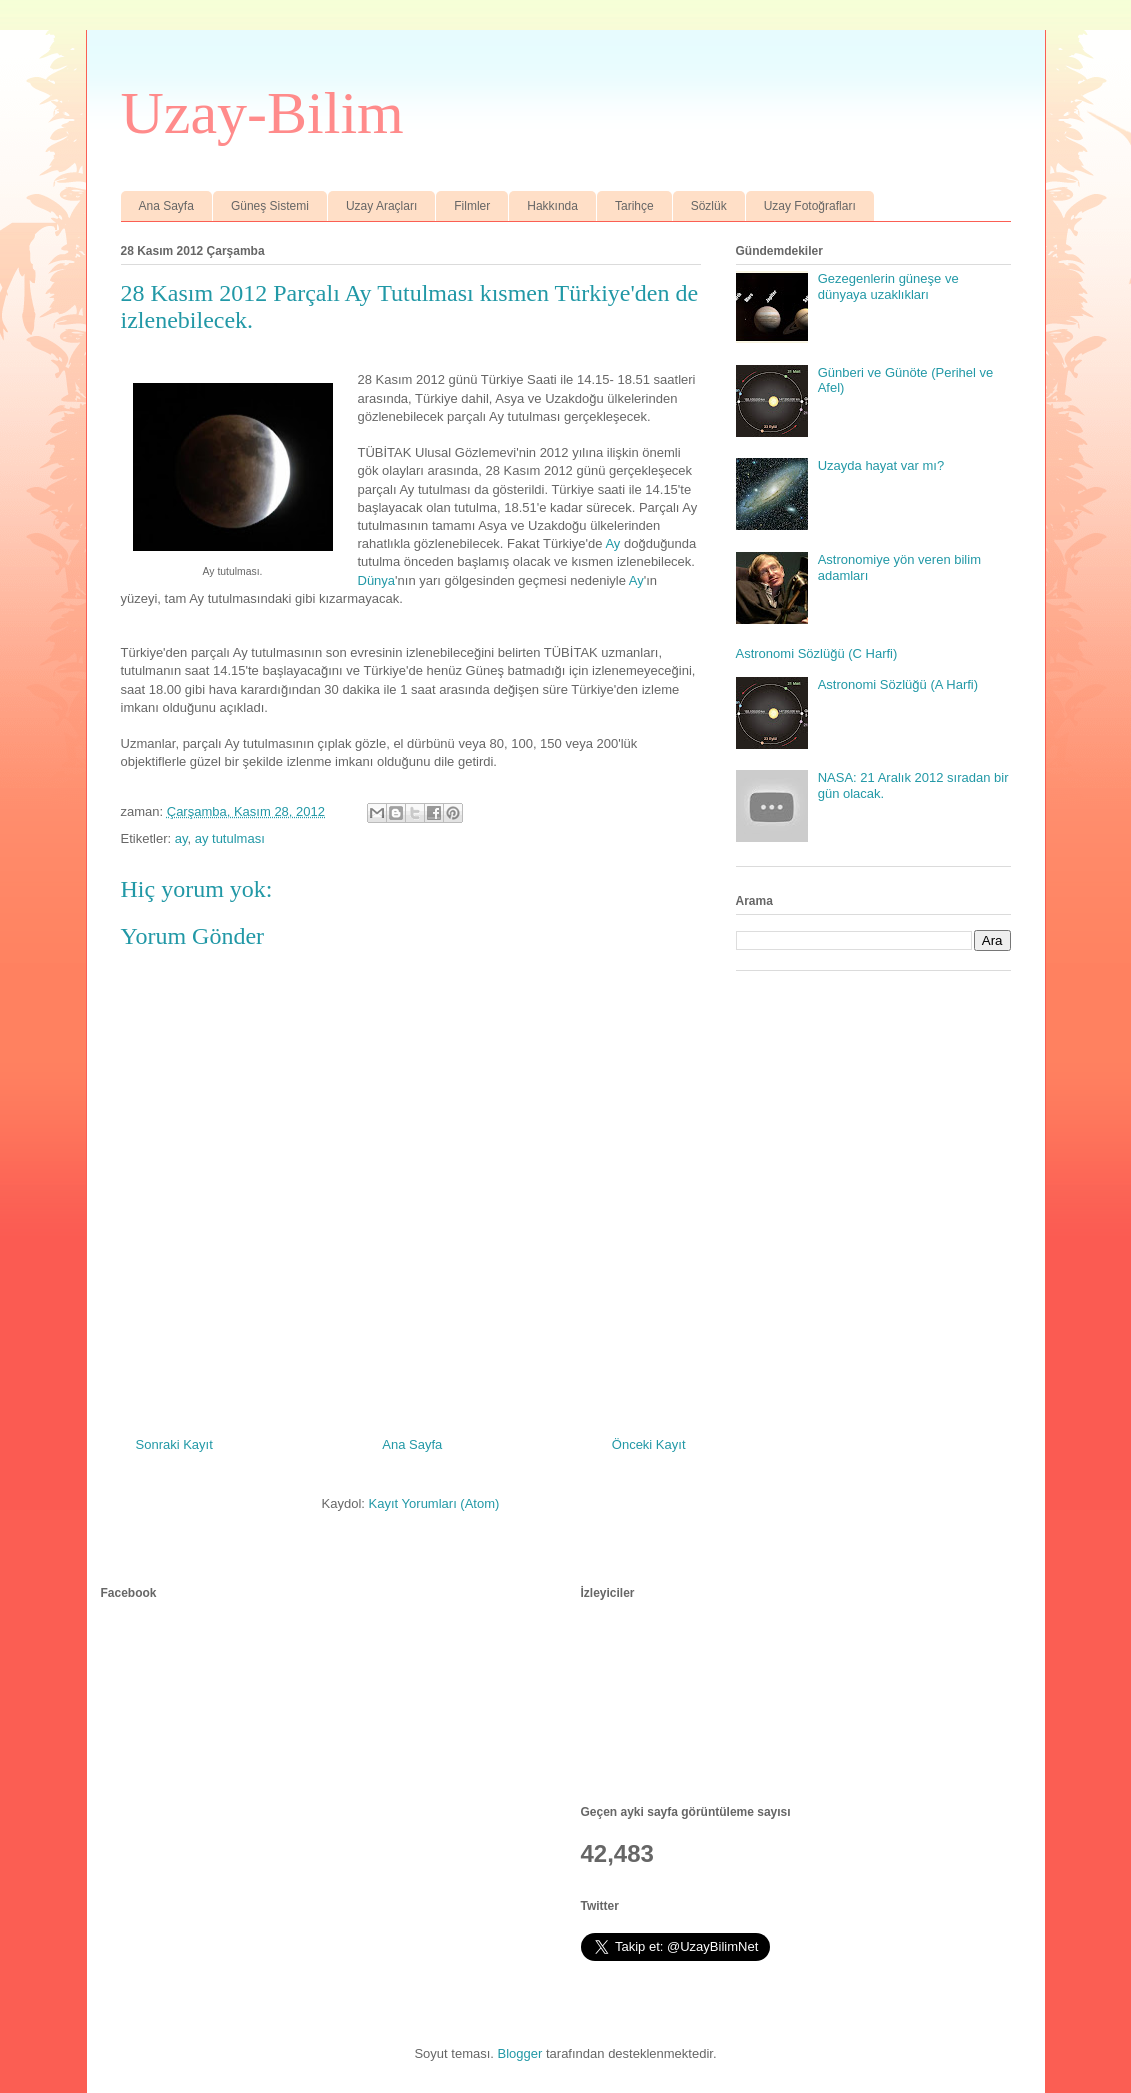  Describe the element at coordinates (709, 206) in the screenshot. I see `Sözlük` at that location.